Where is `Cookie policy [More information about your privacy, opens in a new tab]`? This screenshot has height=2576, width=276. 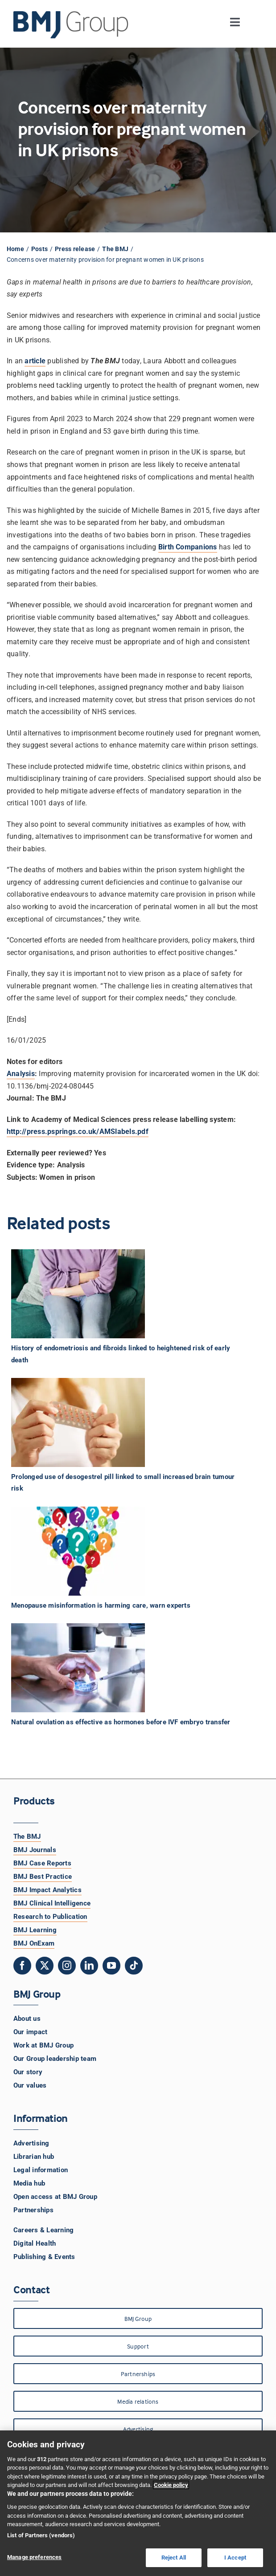 Cookie policy [More information about your privacy, opens in a new tab] is located at coordinates (171, 2485).